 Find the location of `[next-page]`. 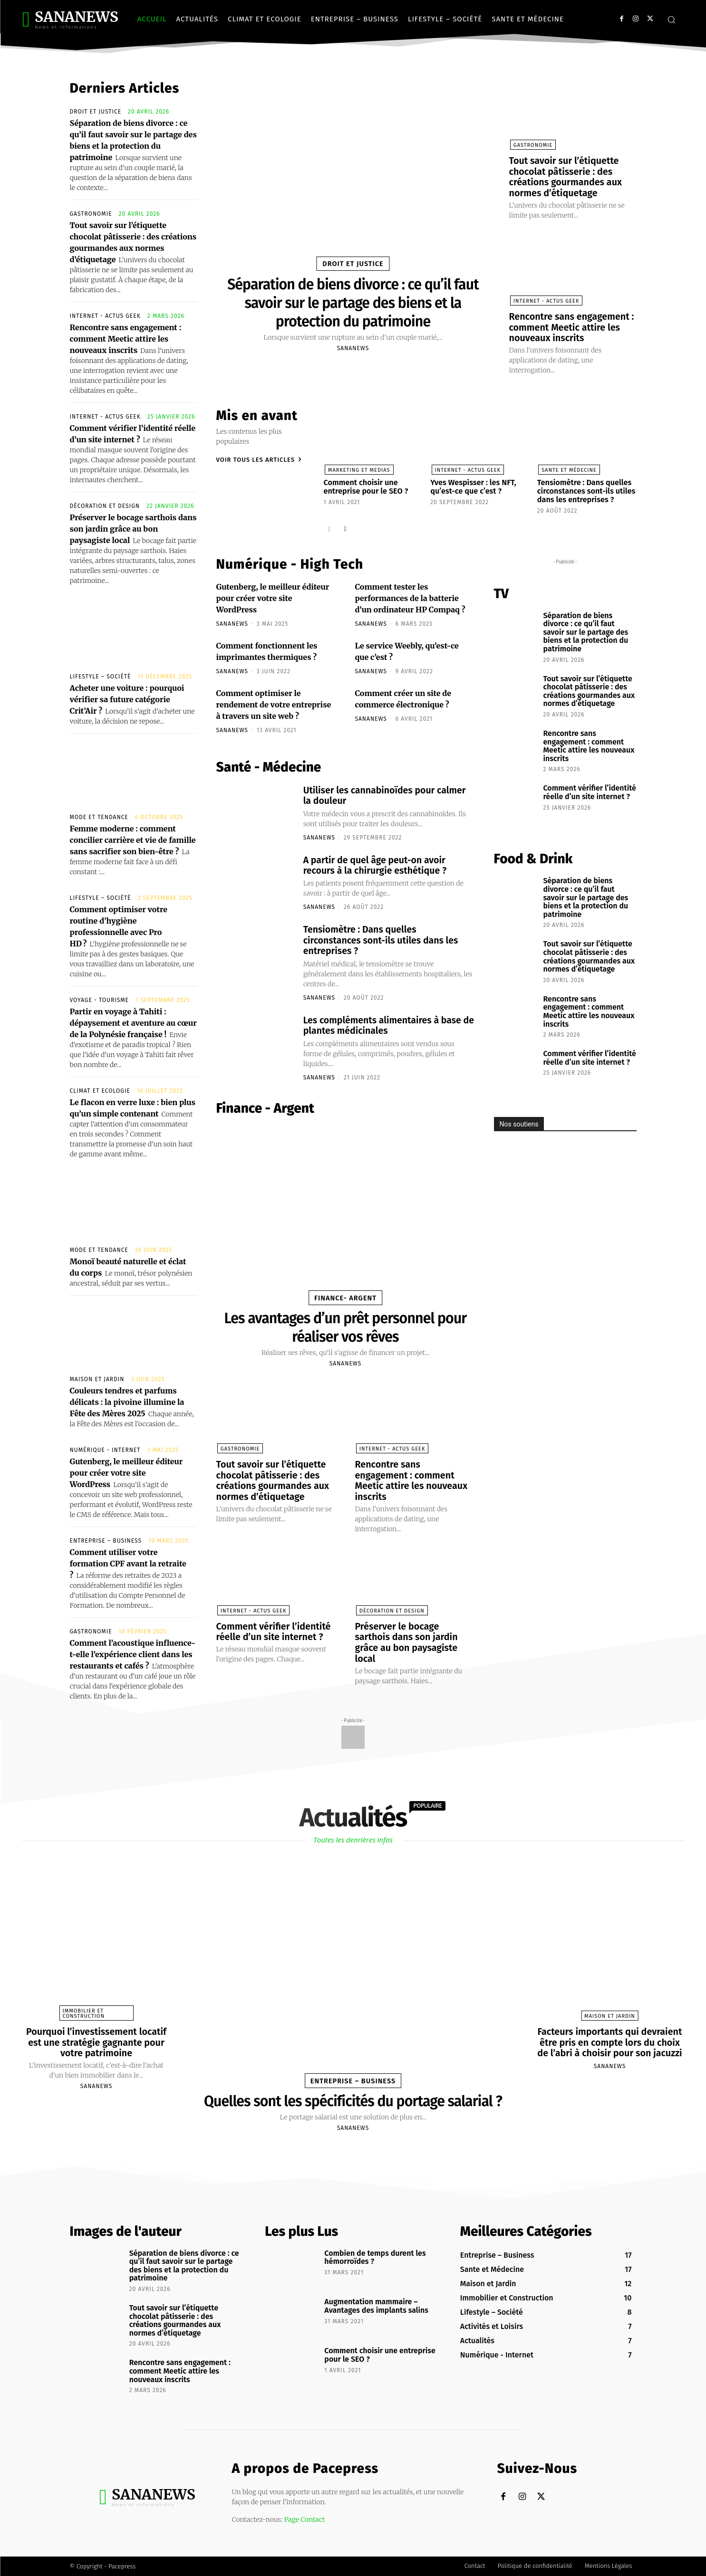

[next-page] is located at coordinates (345, 525).